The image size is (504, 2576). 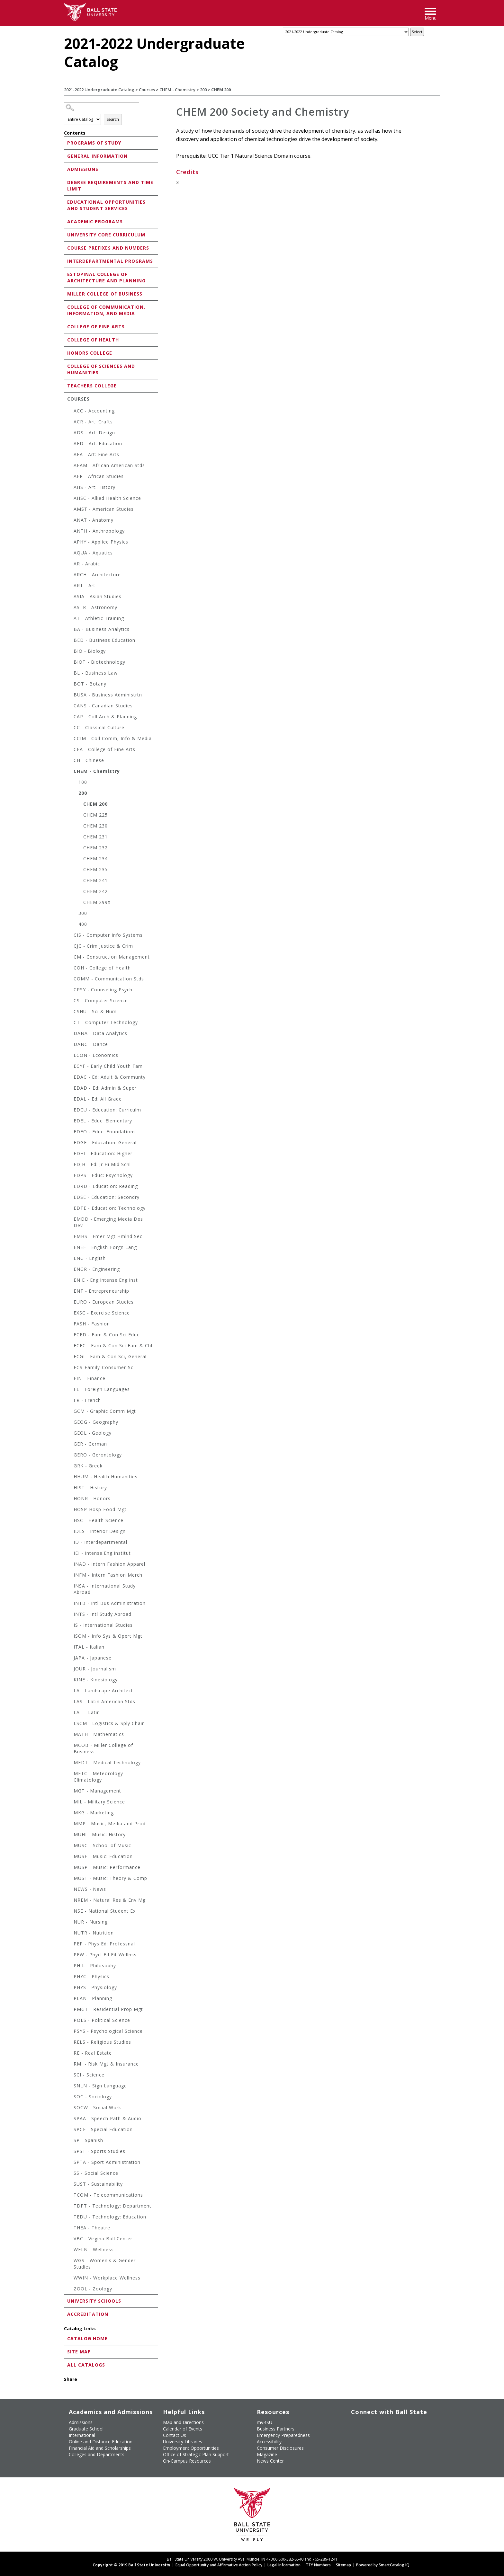 I want to click on LAT - Latin, so click(x=87, y=1712).